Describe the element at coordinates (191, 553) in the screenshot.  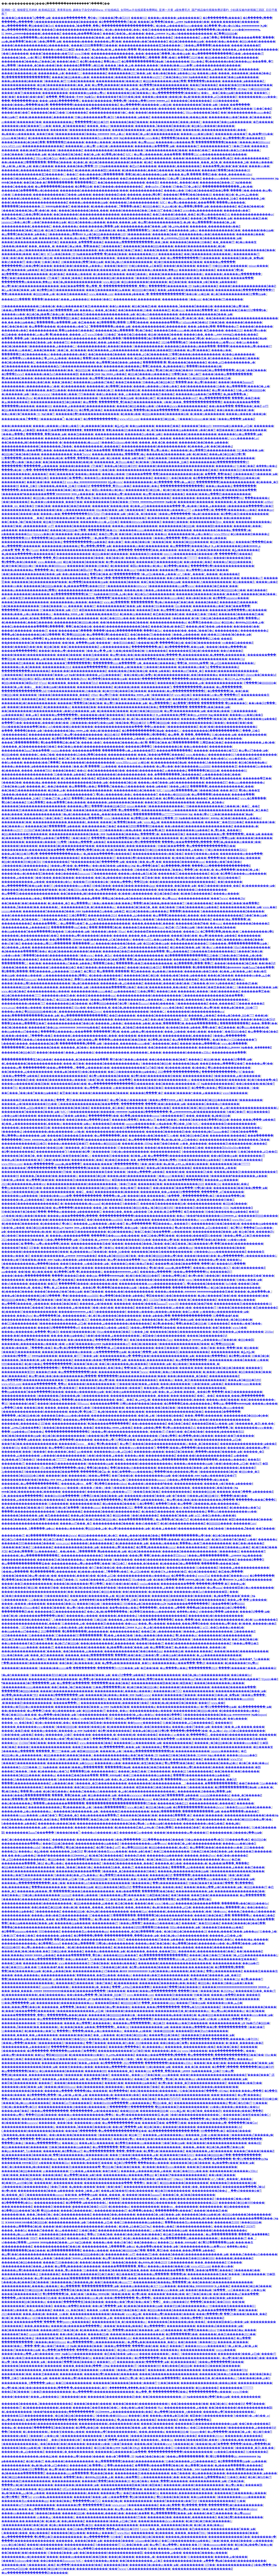
I see `mm1313���޹�����Ʒ�����Կ�` at that location.